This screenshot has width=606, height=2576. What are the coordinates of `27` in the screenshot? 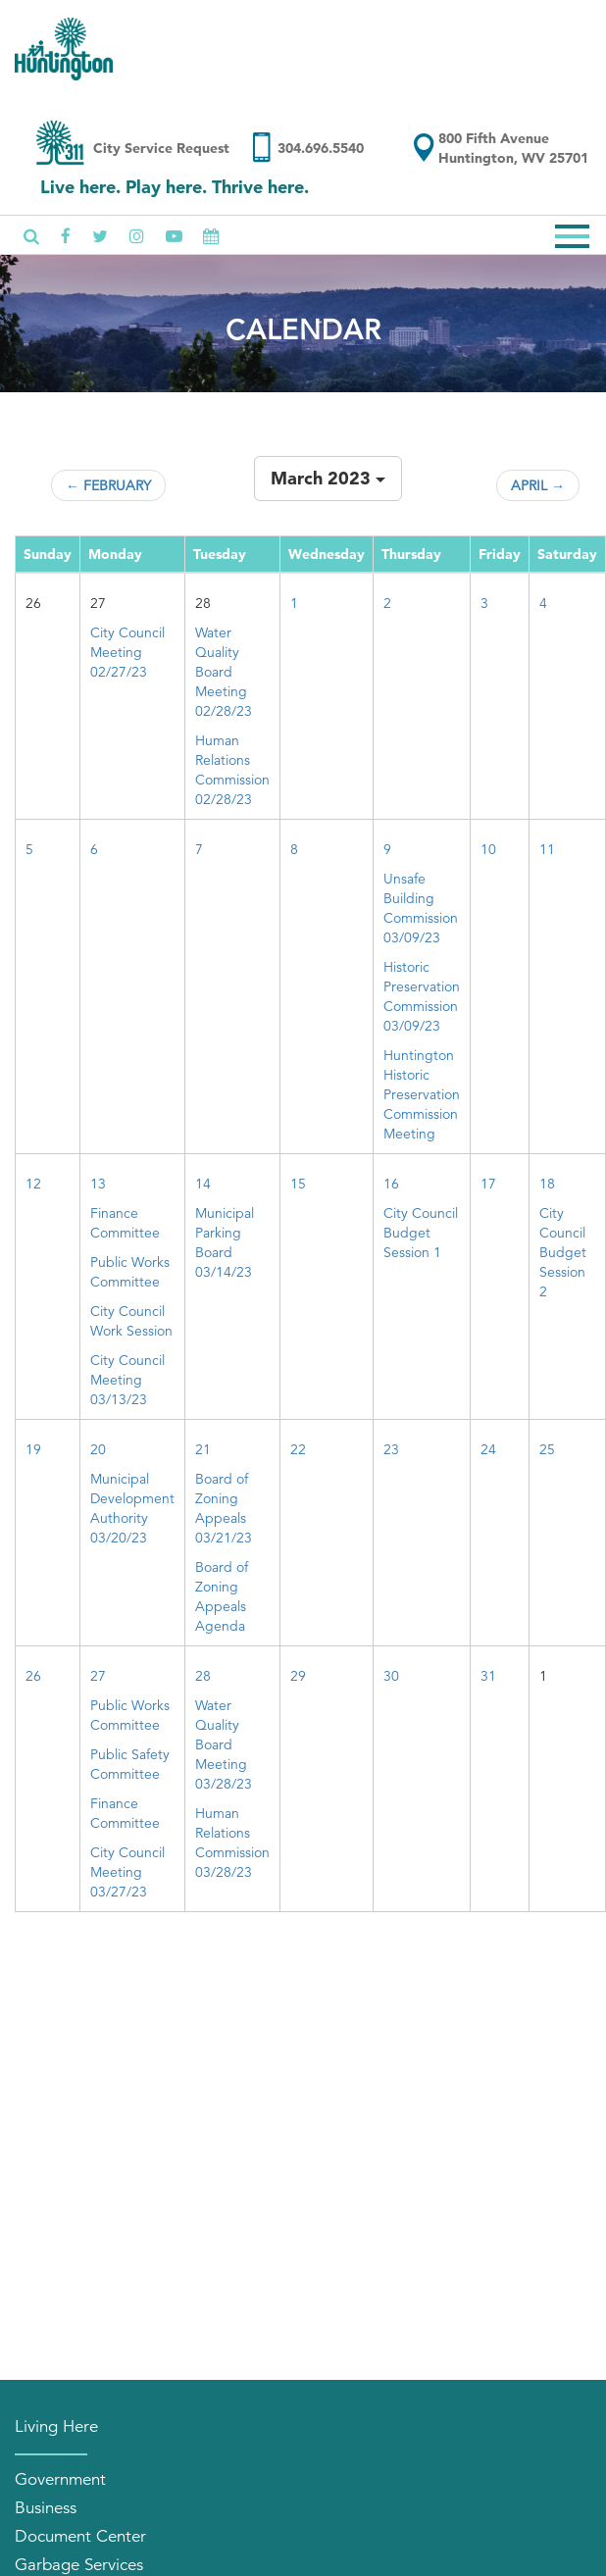 It's located at (98, 1676).